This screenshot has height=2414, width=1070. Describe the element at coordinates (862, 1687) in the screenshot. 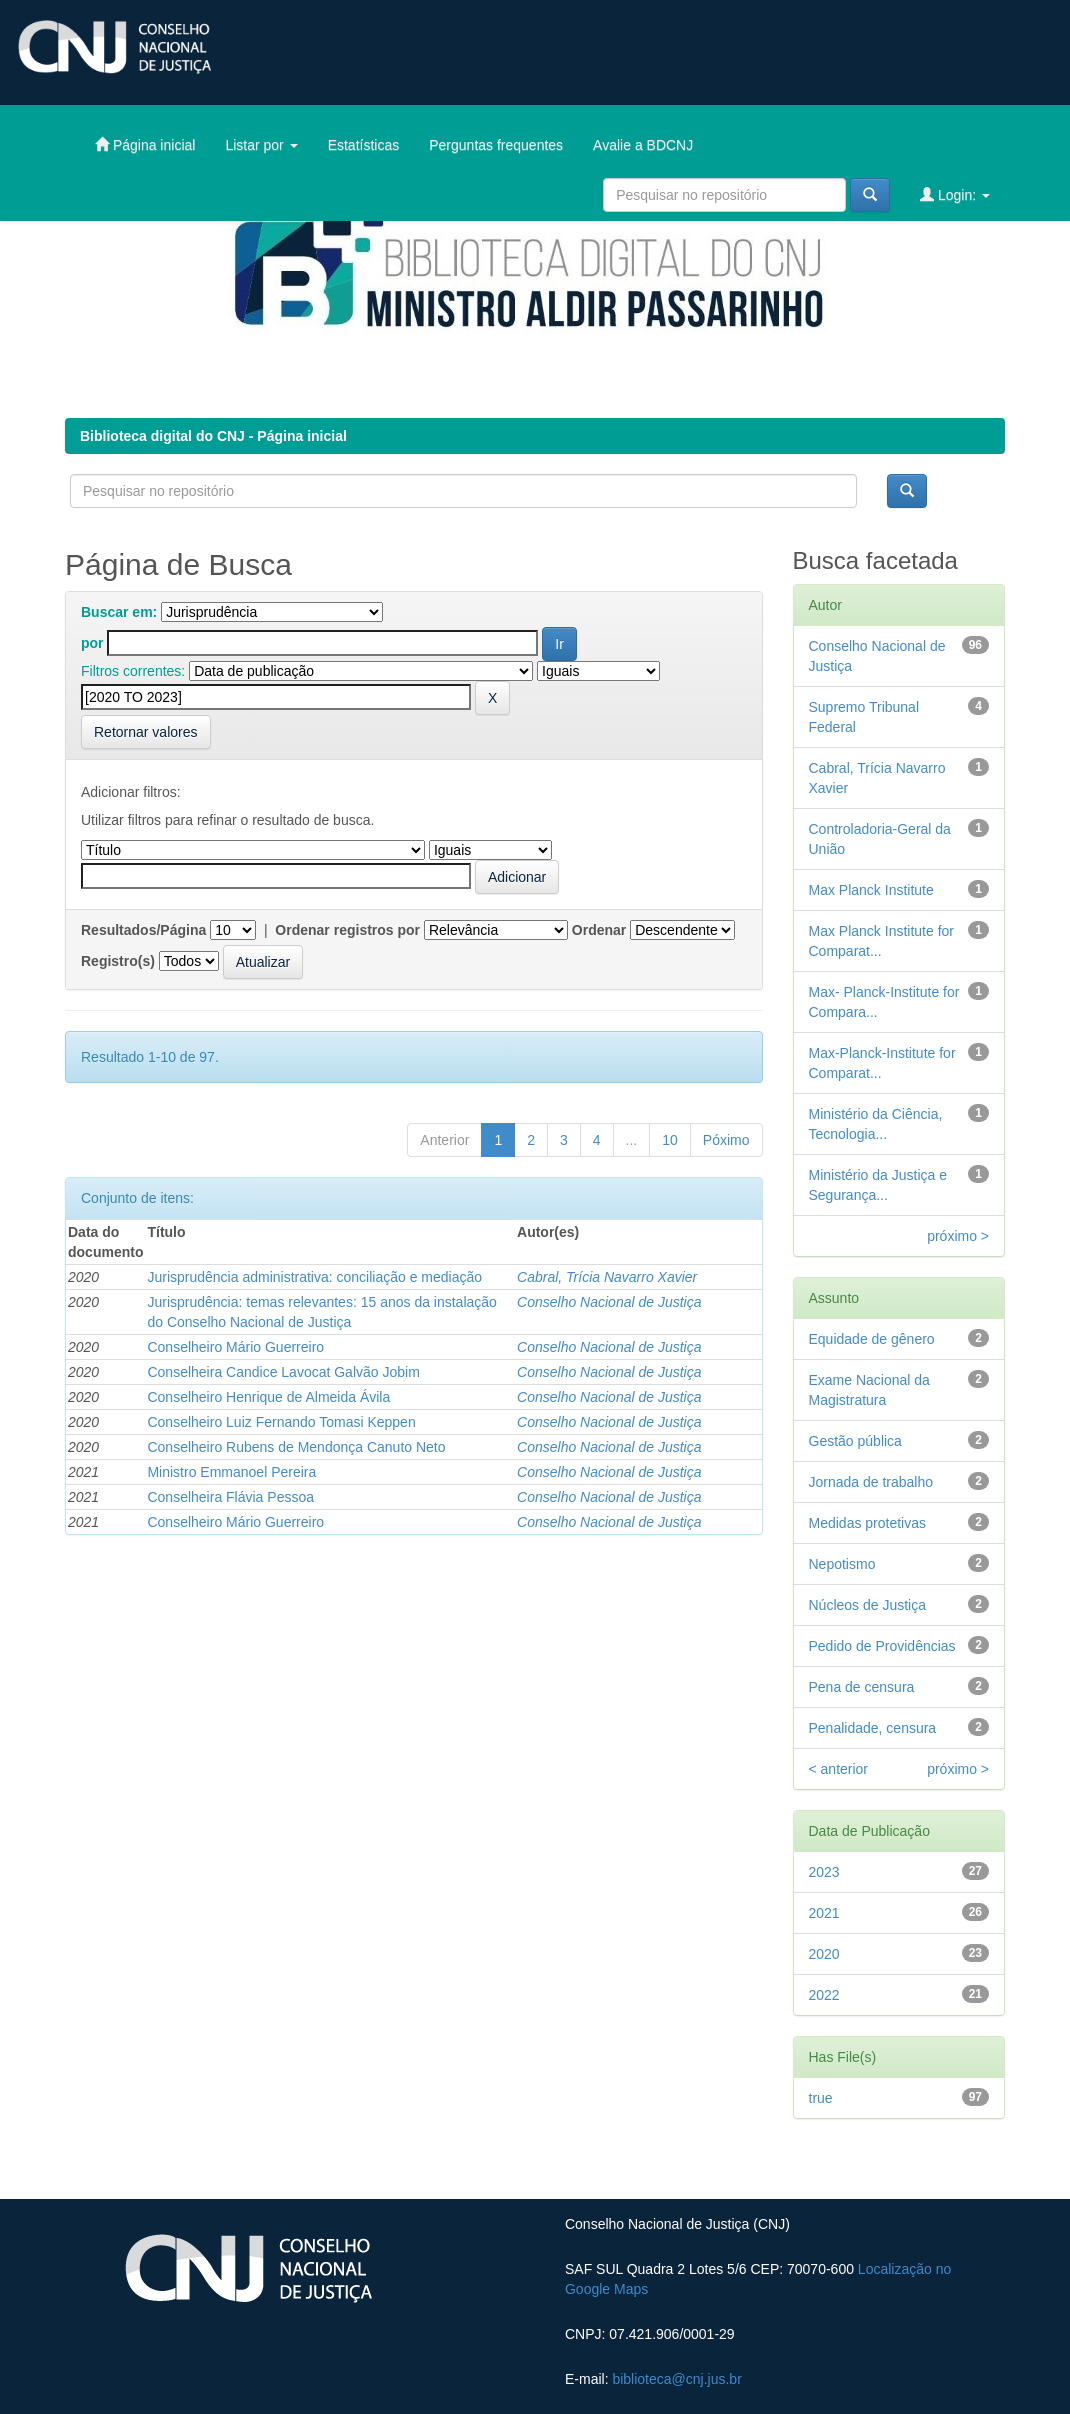

I see `Pena de censura` at that location.